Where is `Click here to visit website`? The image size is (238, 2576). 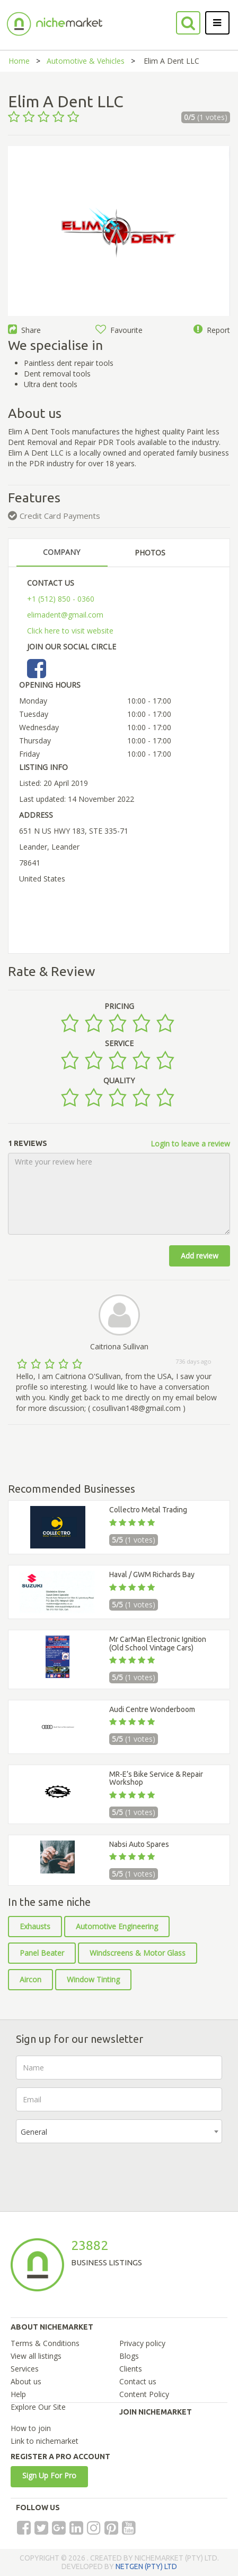 Click here to visit website is located at coordinates (70, 631).